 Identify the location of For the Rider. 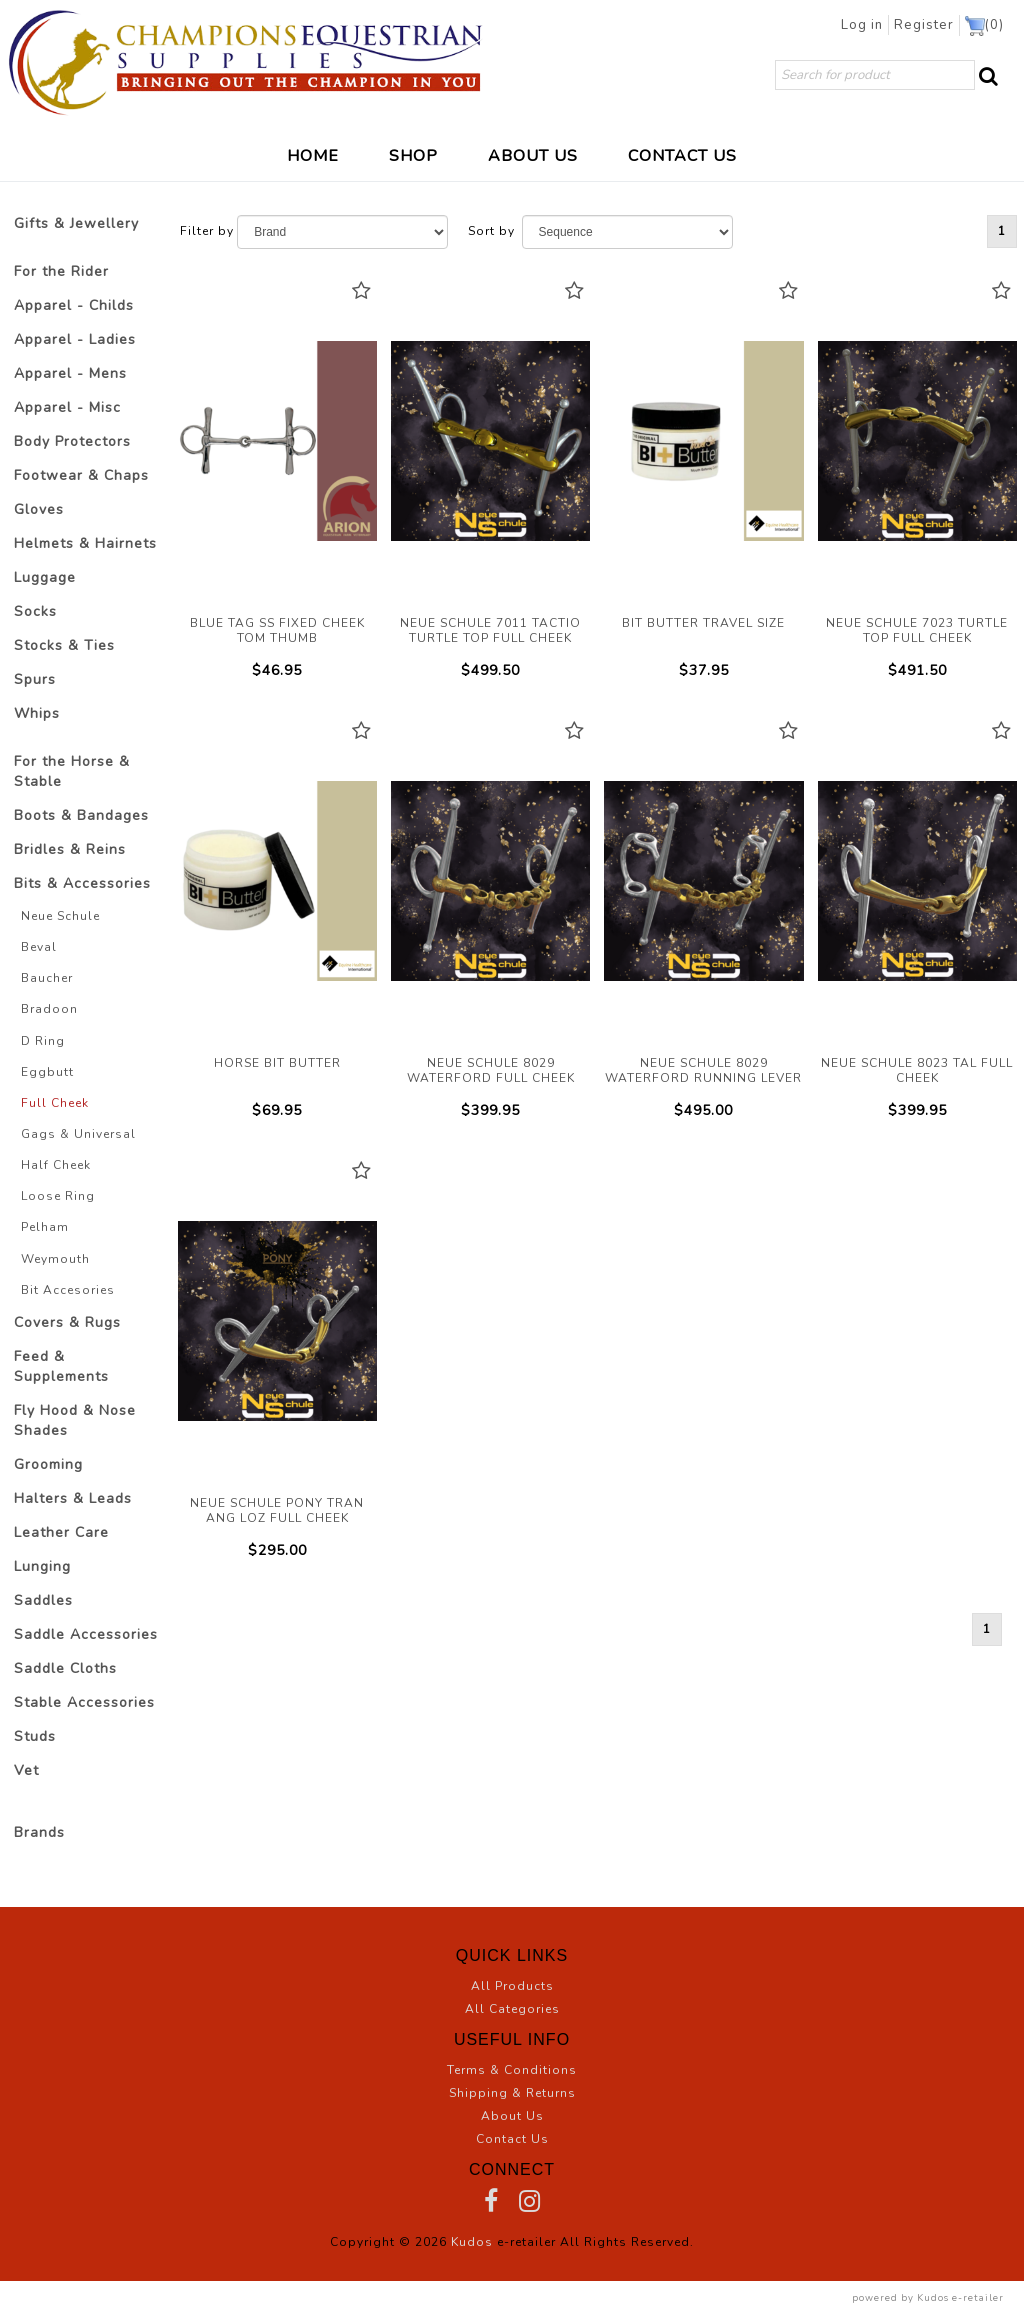
(61, 271).